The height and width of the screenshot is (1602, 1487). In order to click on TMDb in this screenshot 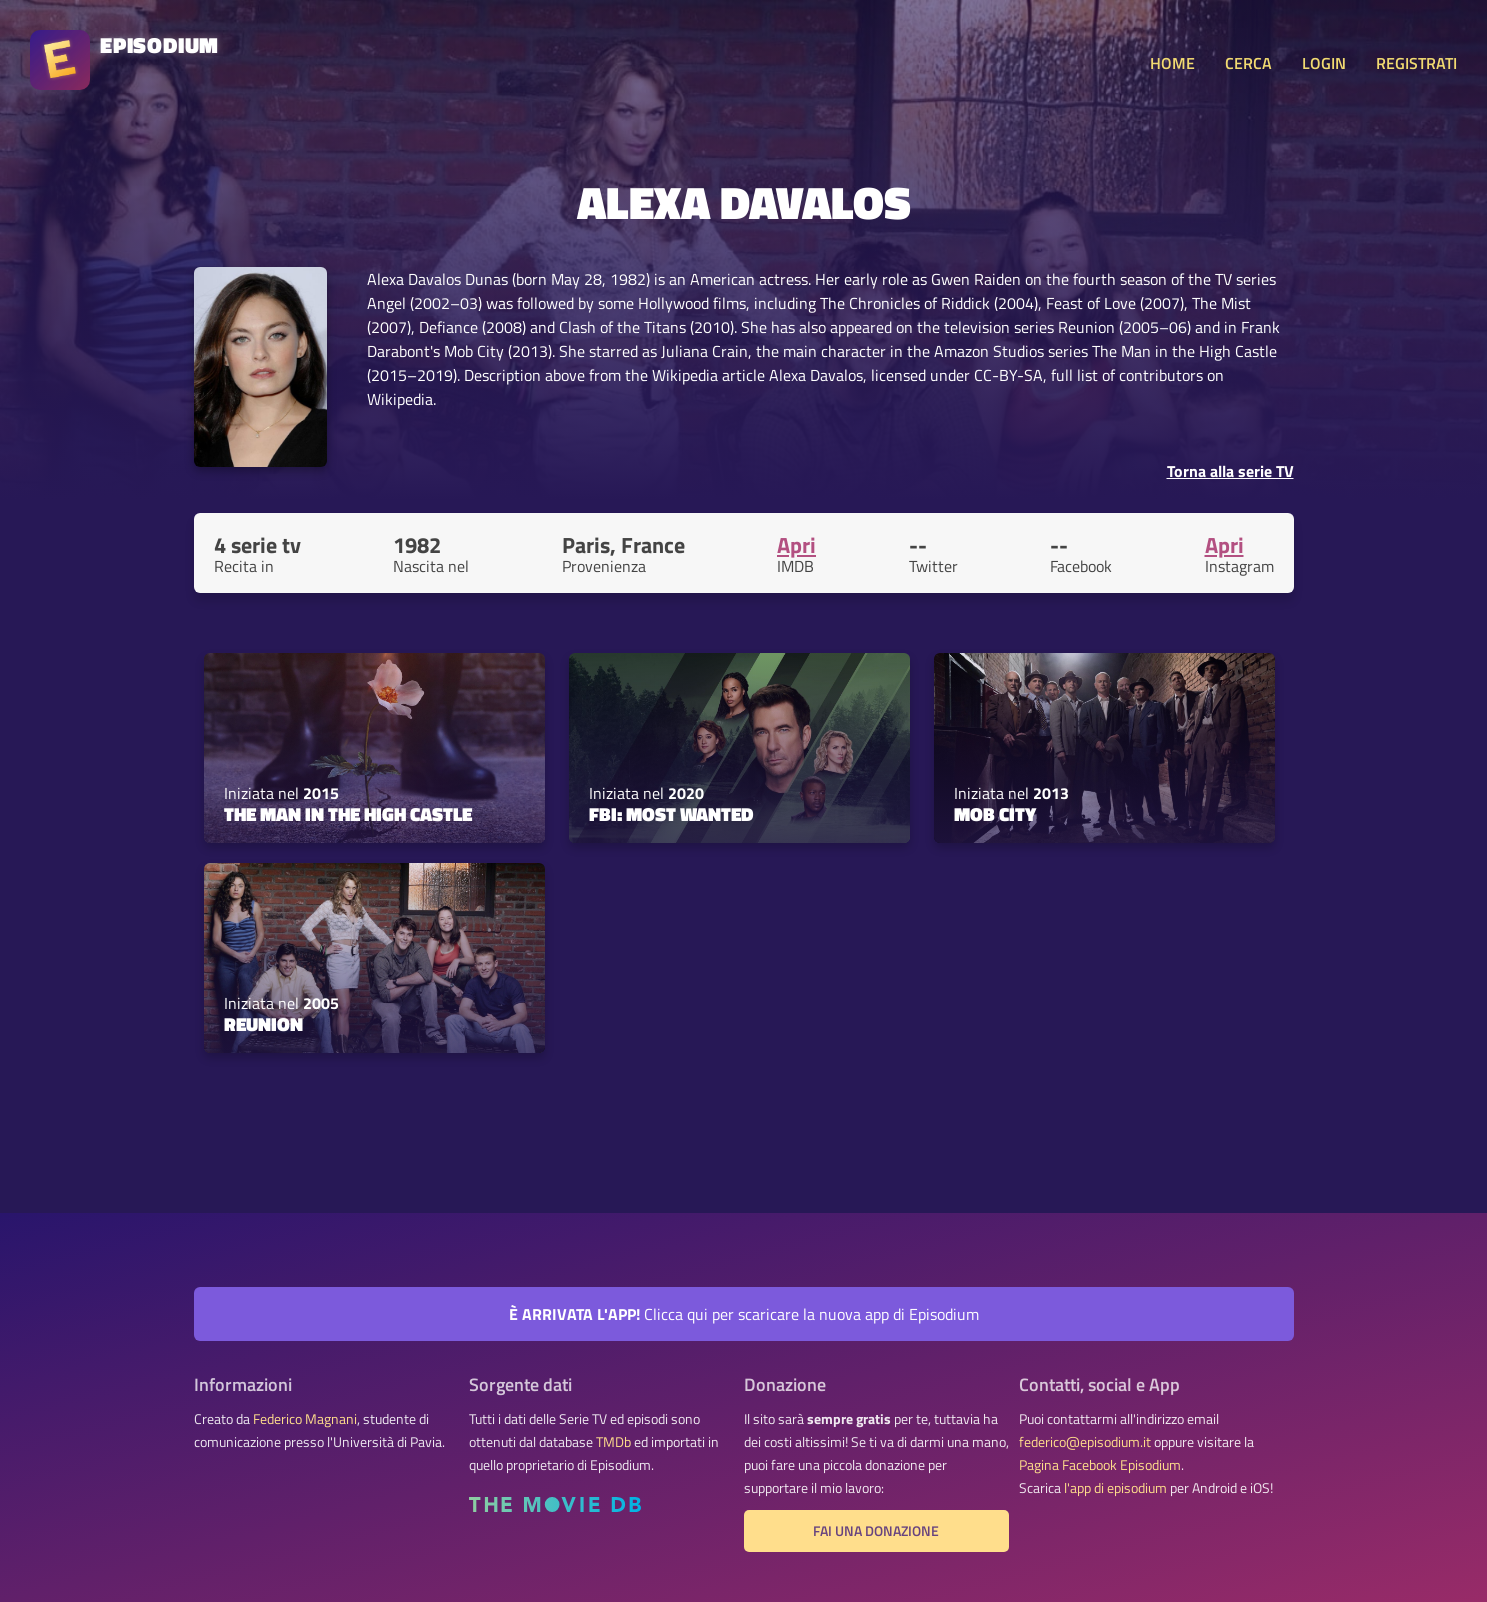, I will do `click(613, 1442)`.